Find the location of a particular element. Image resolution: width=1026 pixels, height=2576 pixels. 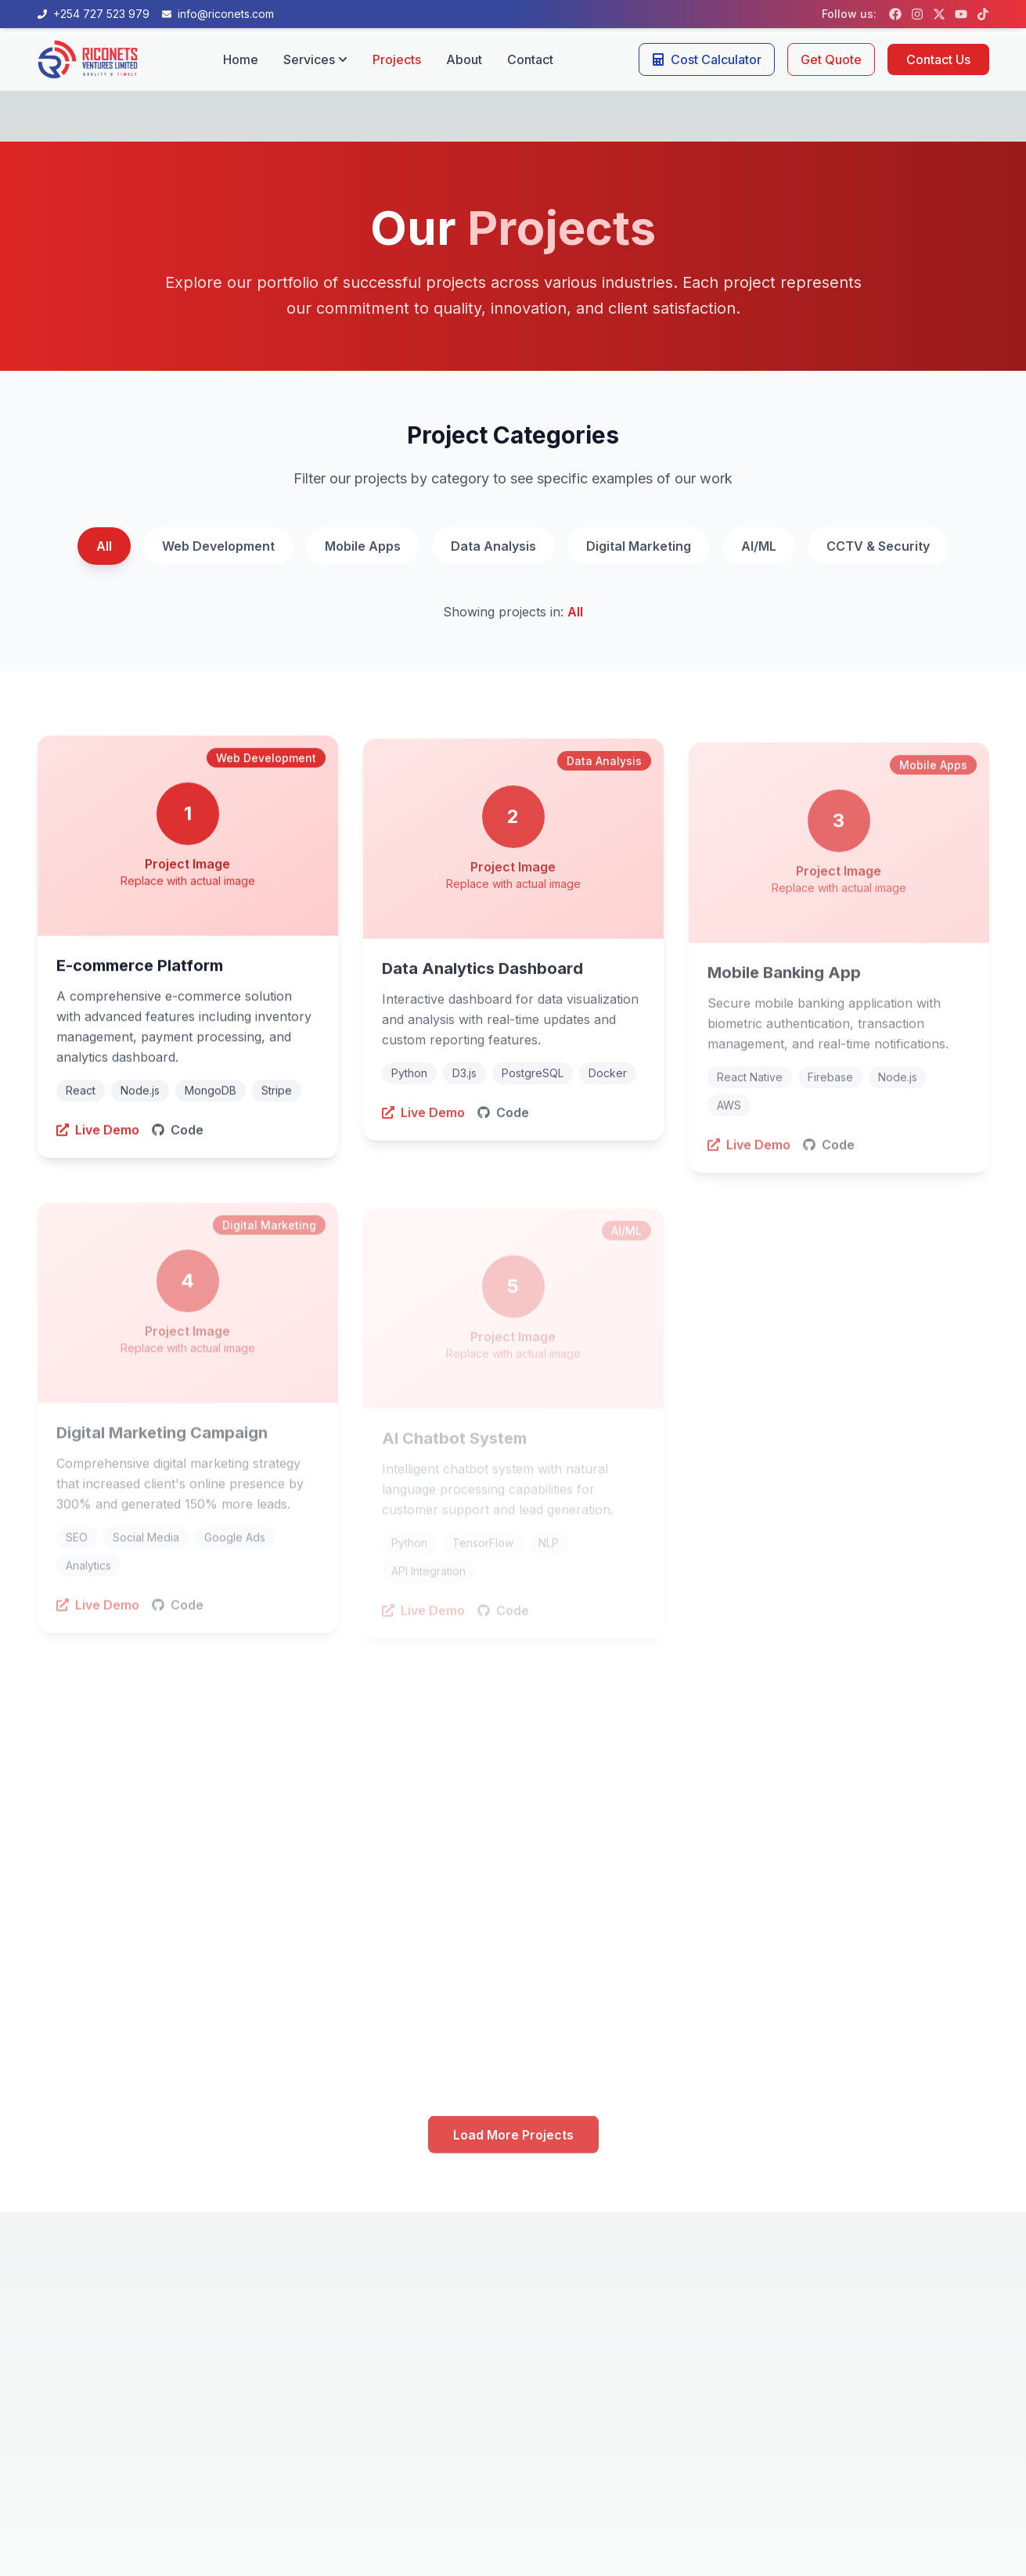

[Call us at +254 727 523 979] is located at coordinates (93, 14).